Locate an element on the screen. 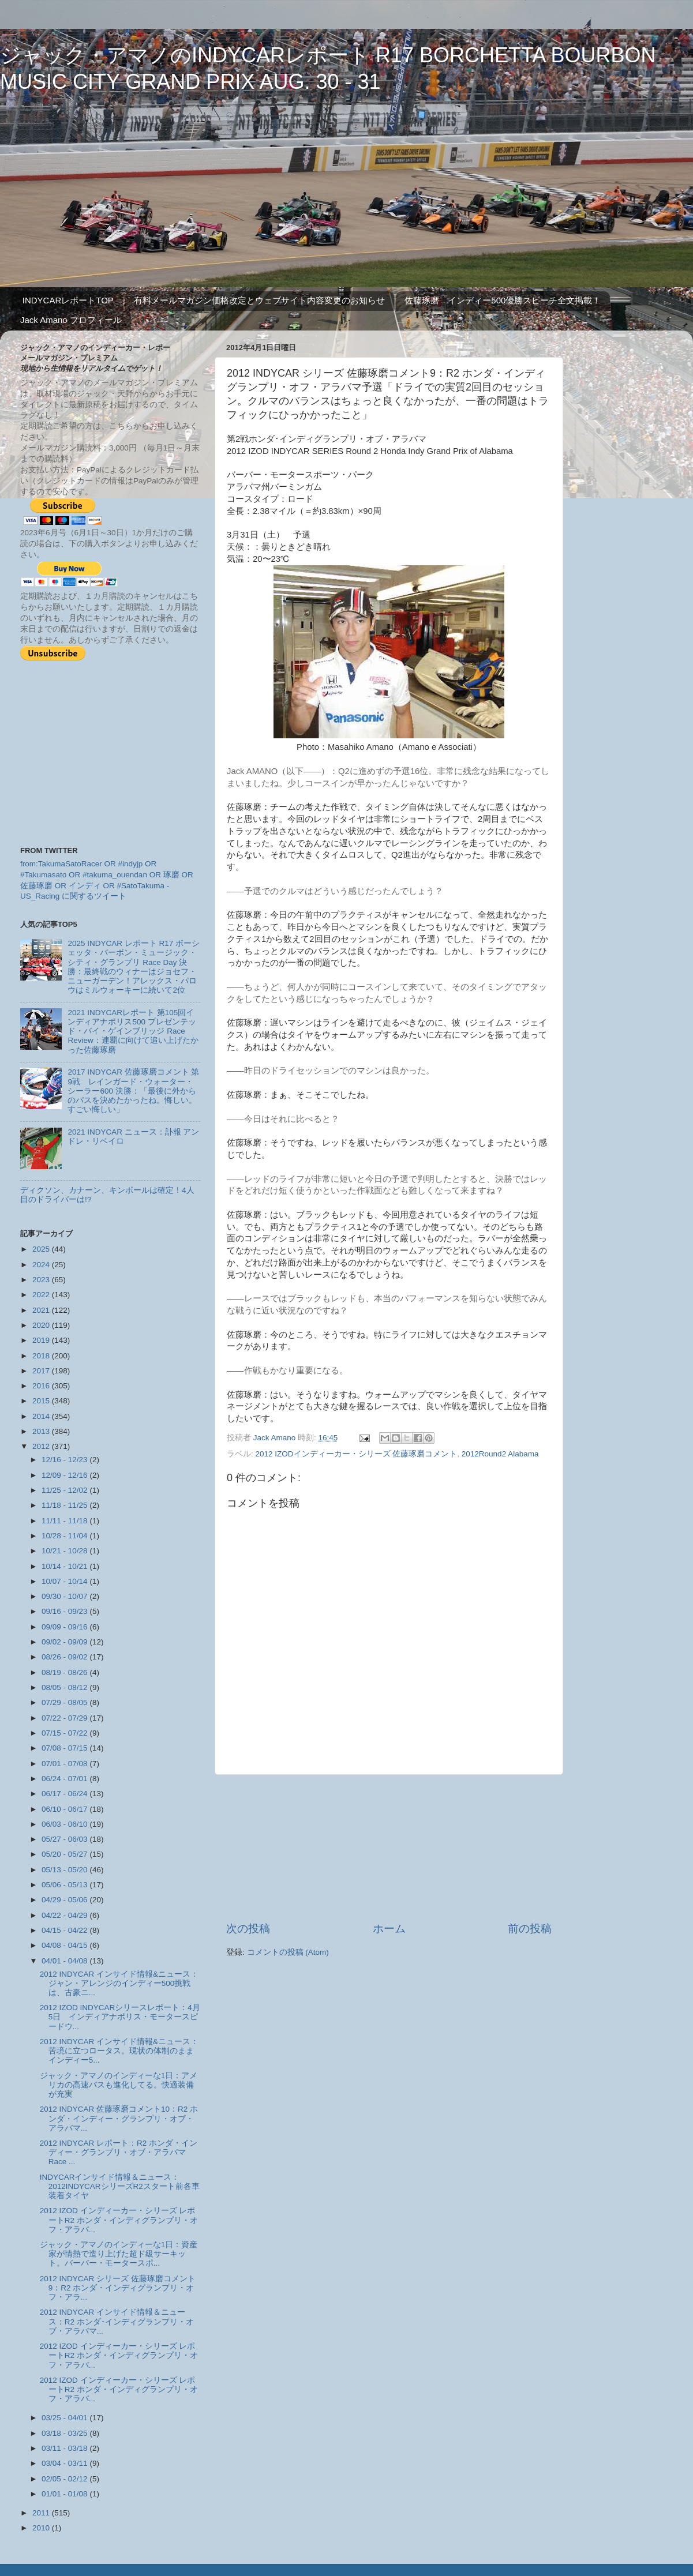 This screenshot has height=2576, width=693. 10/07 - 10/14 is located at coordinates (65, 1581).